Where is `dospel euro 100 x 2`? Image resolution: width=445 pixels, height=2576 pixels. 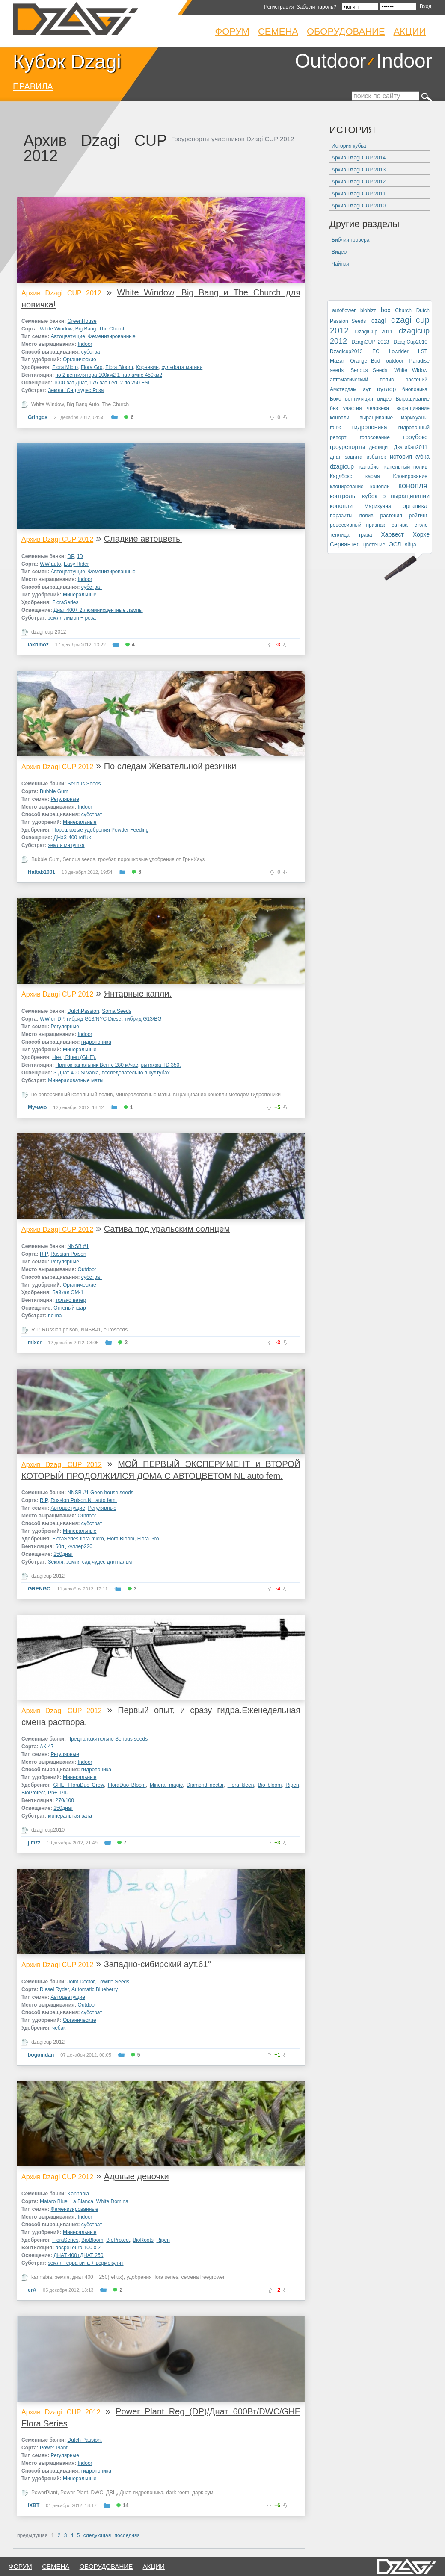 dospel euro 100 x 2 is located at coordinates (78, 2248).